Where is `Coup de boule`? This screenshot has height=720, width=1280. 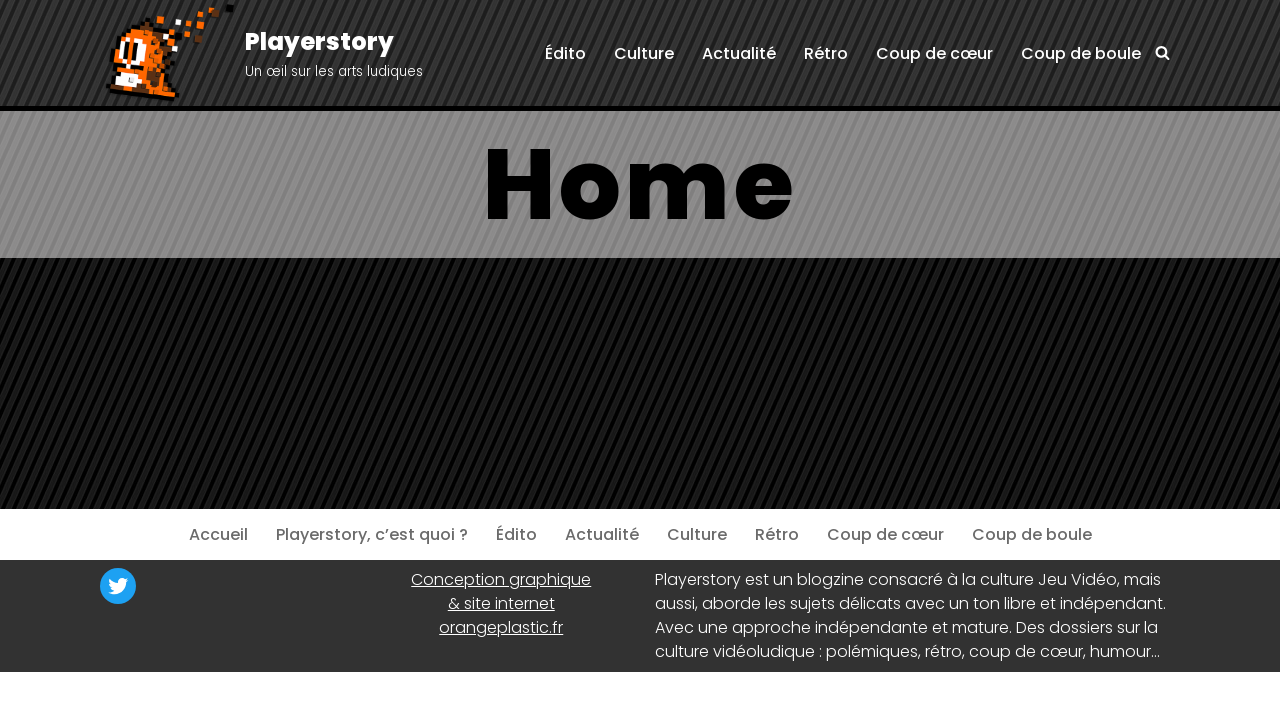
Coup de boule is located at coordinates (1081, 53).